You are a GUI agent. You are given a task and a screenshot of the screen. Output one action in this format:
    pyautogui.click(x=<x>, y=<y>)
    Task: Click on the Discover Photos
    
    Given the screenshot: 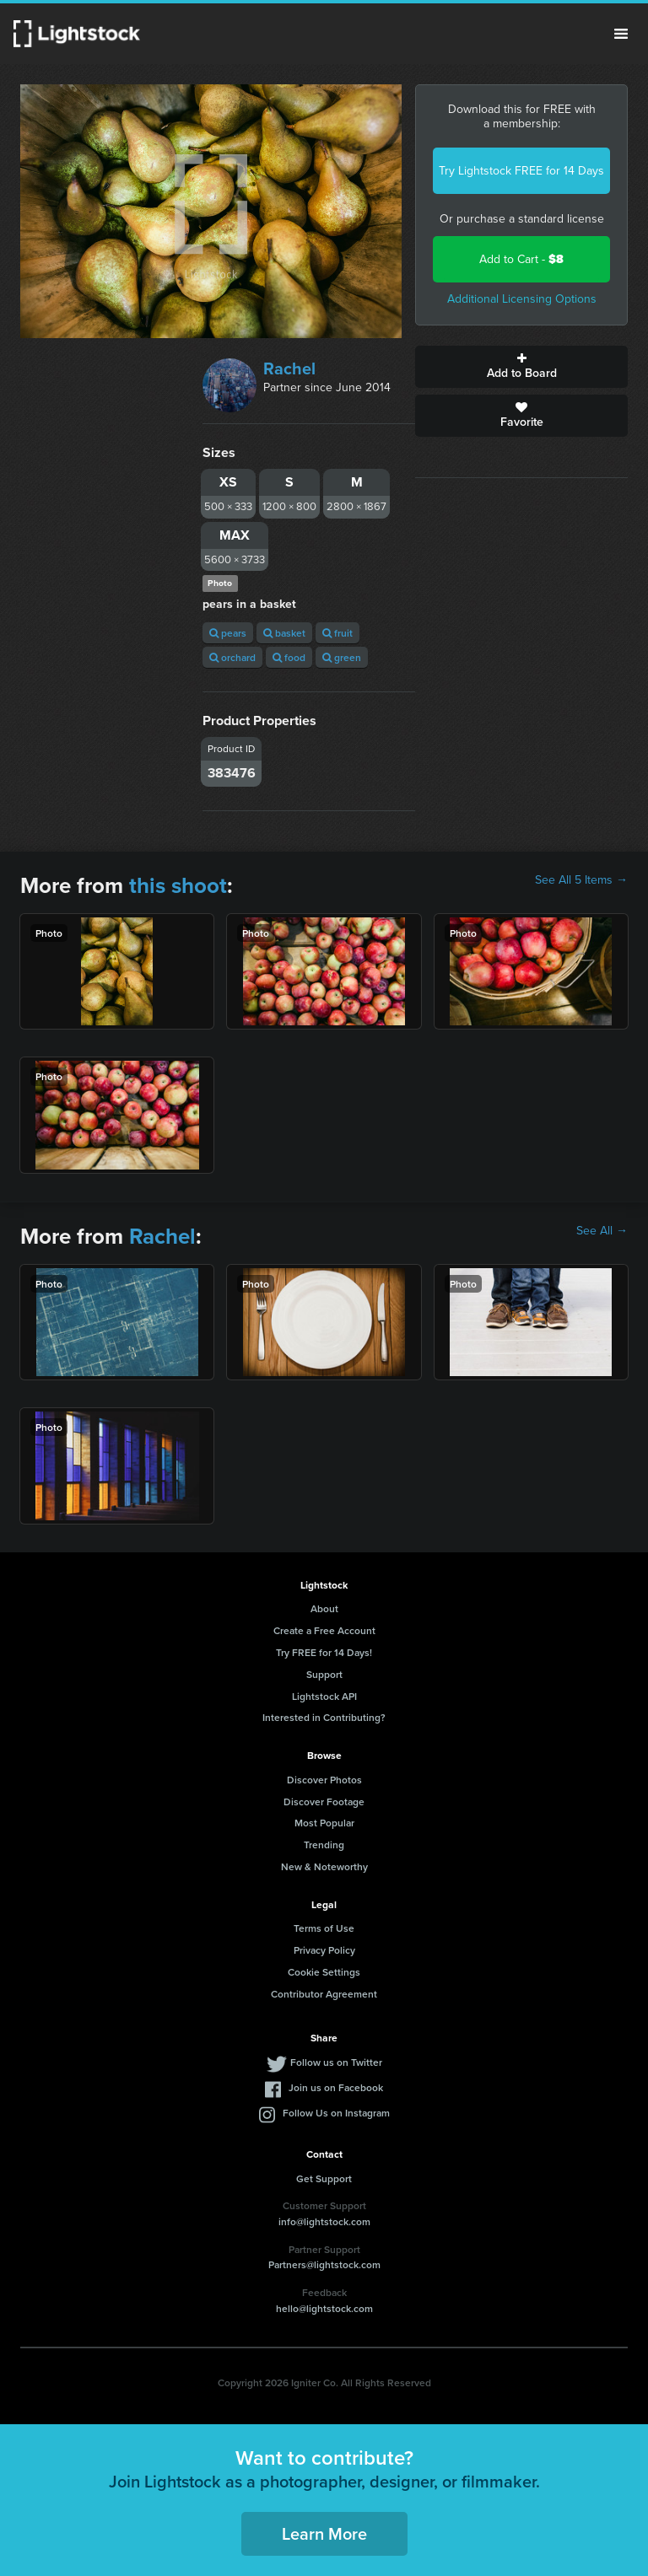 What is the action you would take?
    pyautogui.click(x=324, y=1779)
    